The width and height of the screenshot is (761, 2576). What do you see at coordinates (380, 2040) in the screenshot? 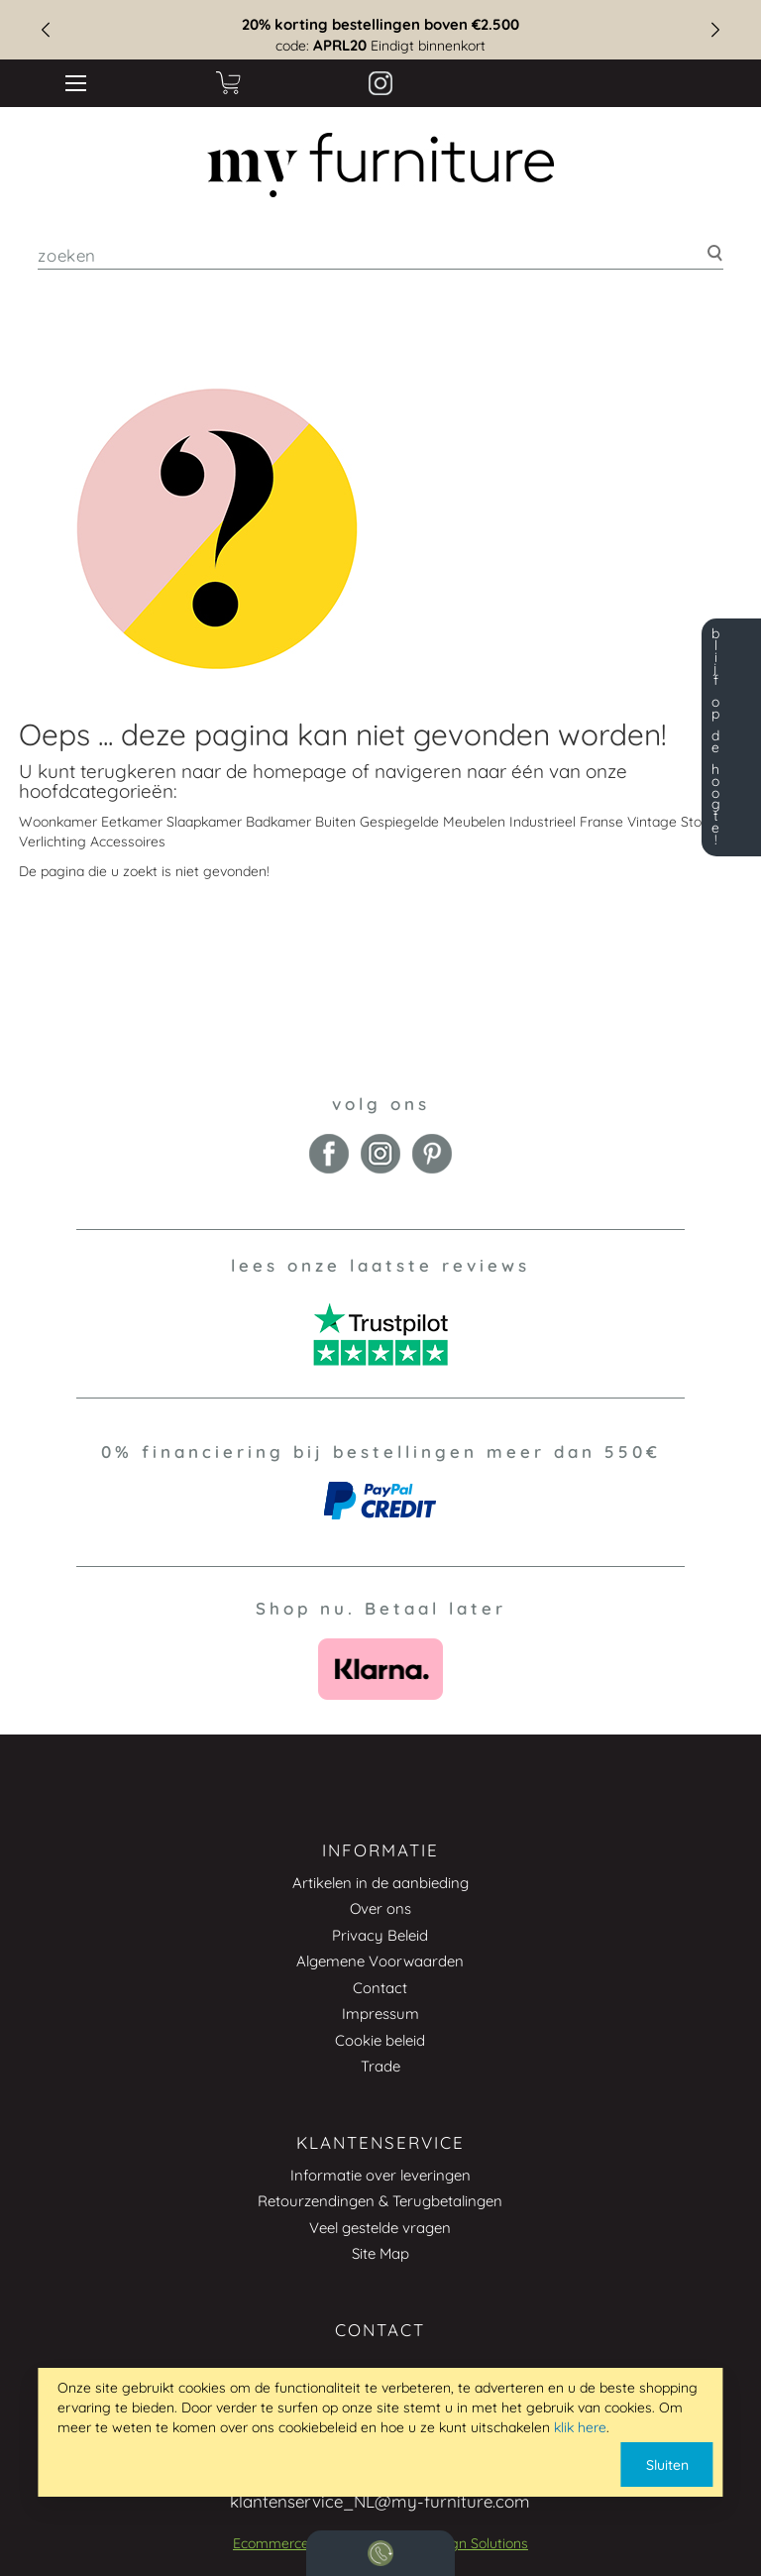
I see `Cookie beleid` at bounding box center [380, 2040].